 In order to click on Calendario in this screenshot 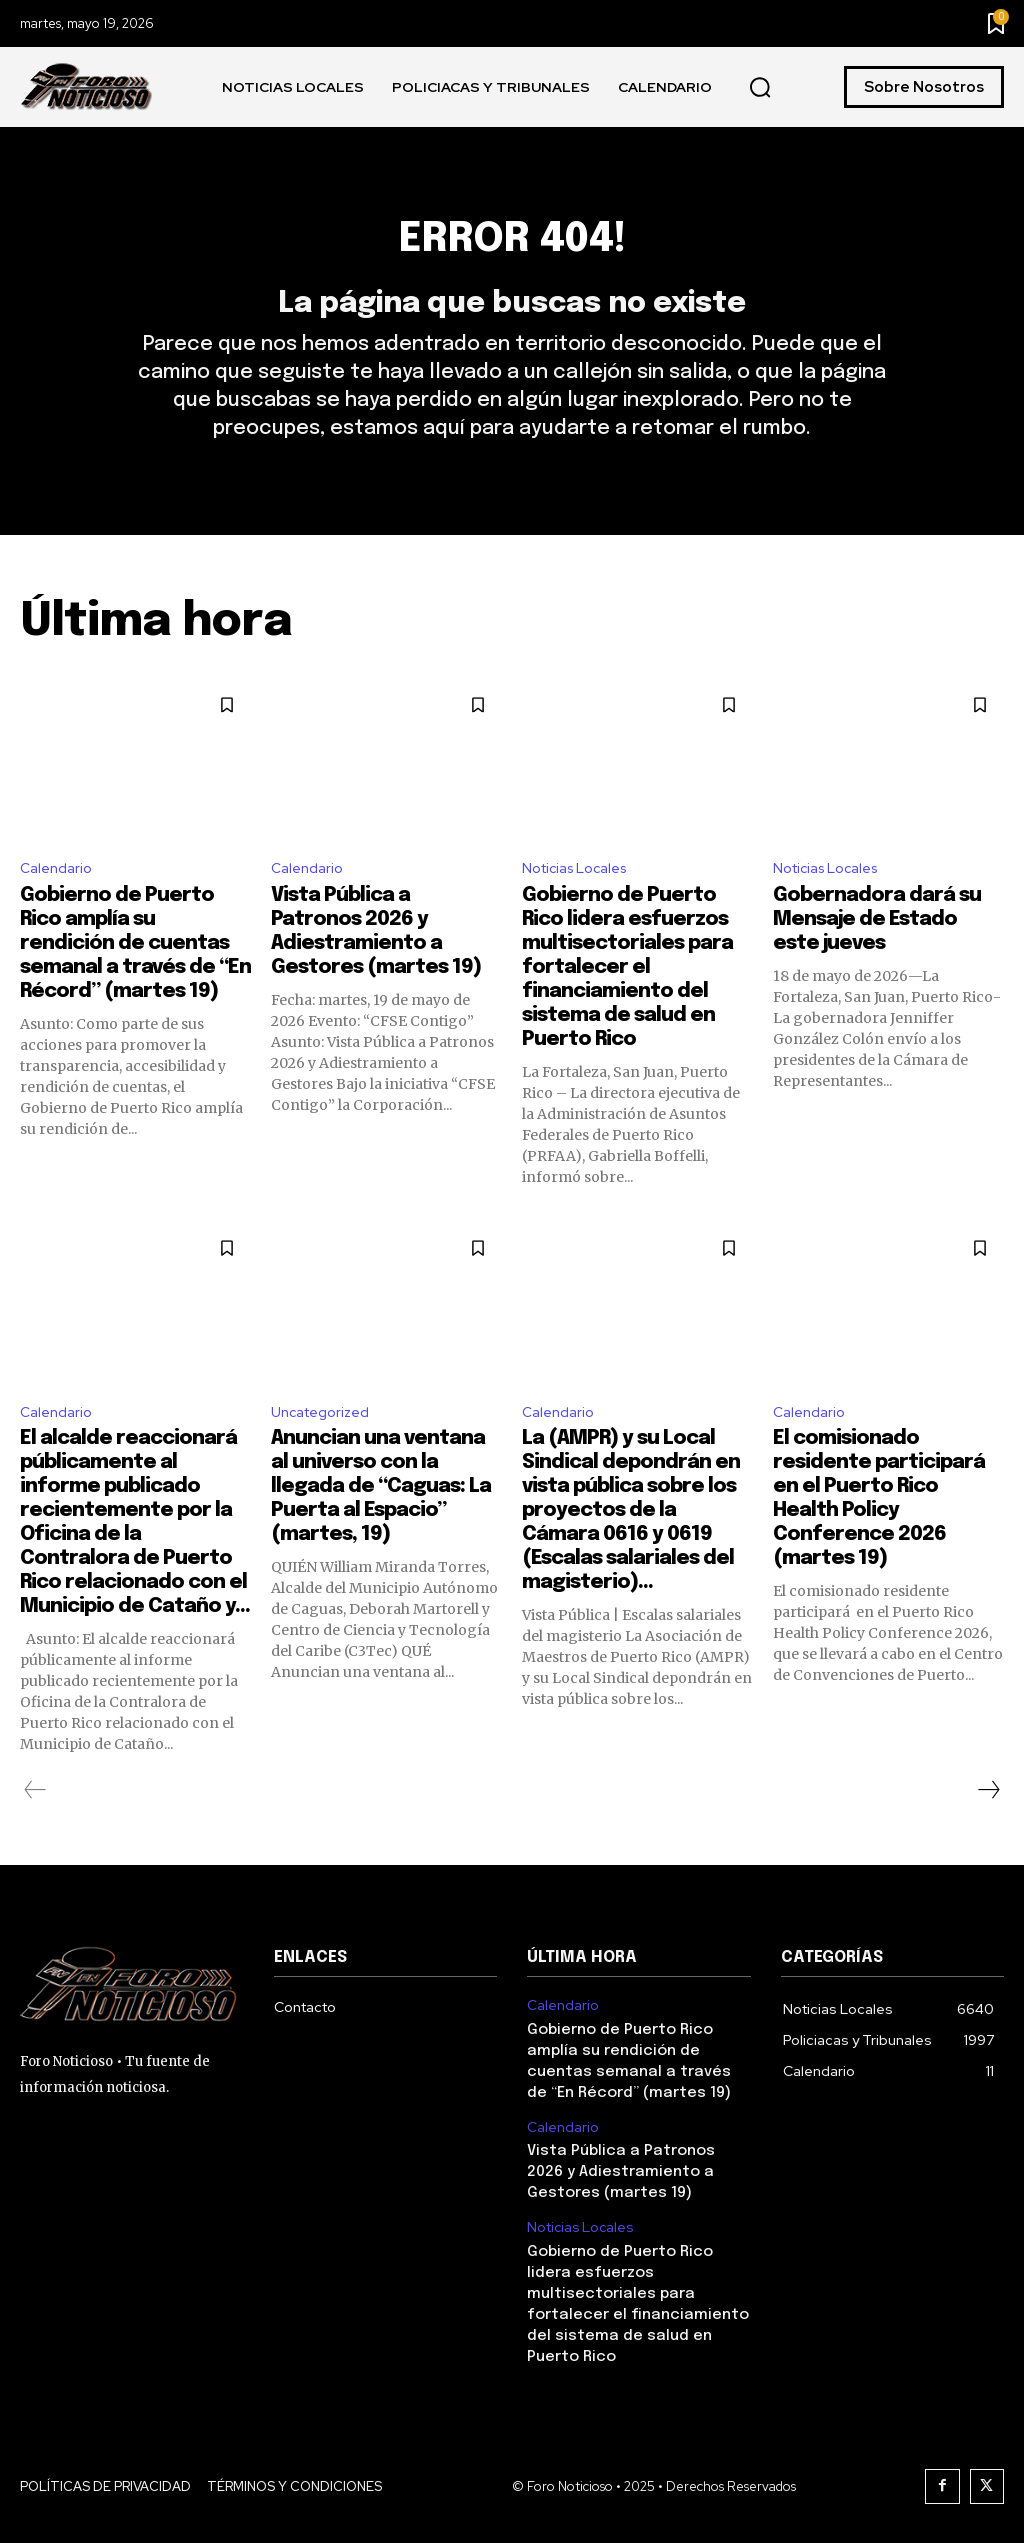, I will do `click(59, 901)`.